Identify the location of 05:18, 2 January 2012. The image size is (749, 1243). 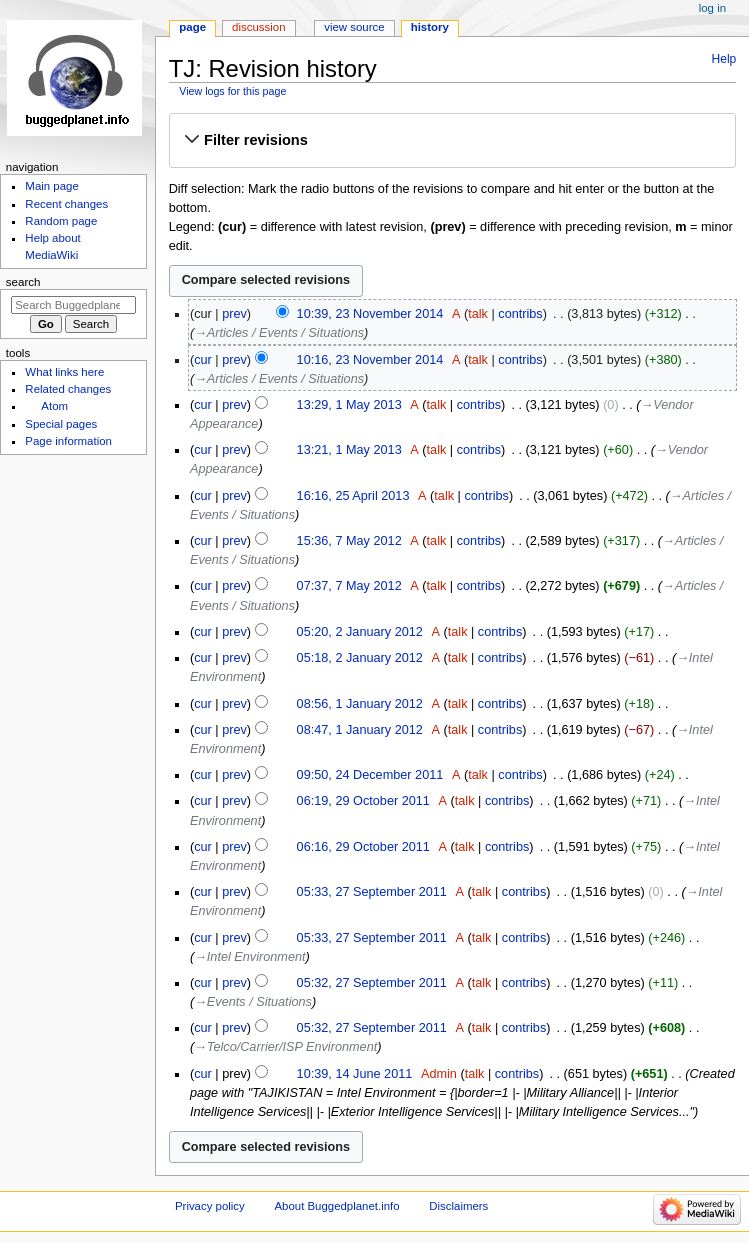
(360, 658).